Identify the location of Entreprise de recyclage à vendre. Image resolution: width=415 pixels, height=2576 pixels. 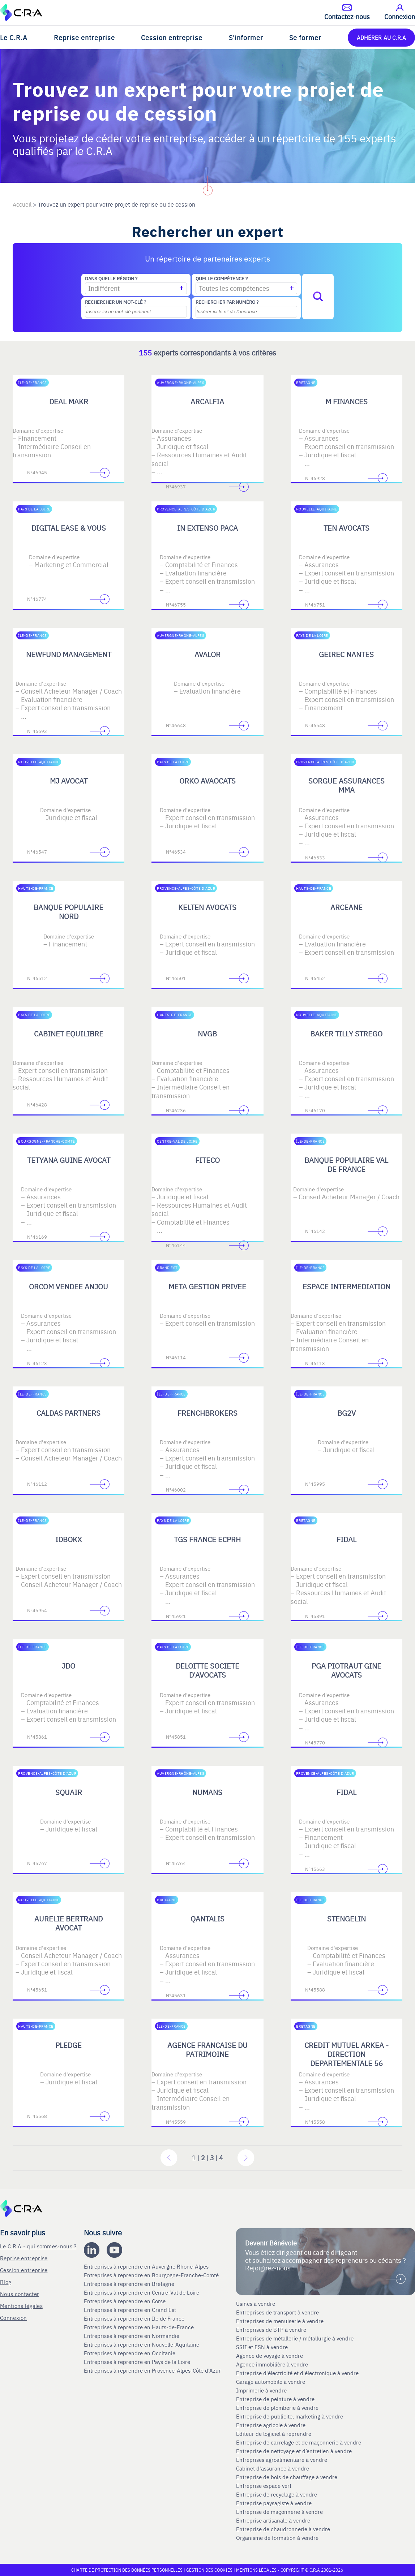
(276, 2494).